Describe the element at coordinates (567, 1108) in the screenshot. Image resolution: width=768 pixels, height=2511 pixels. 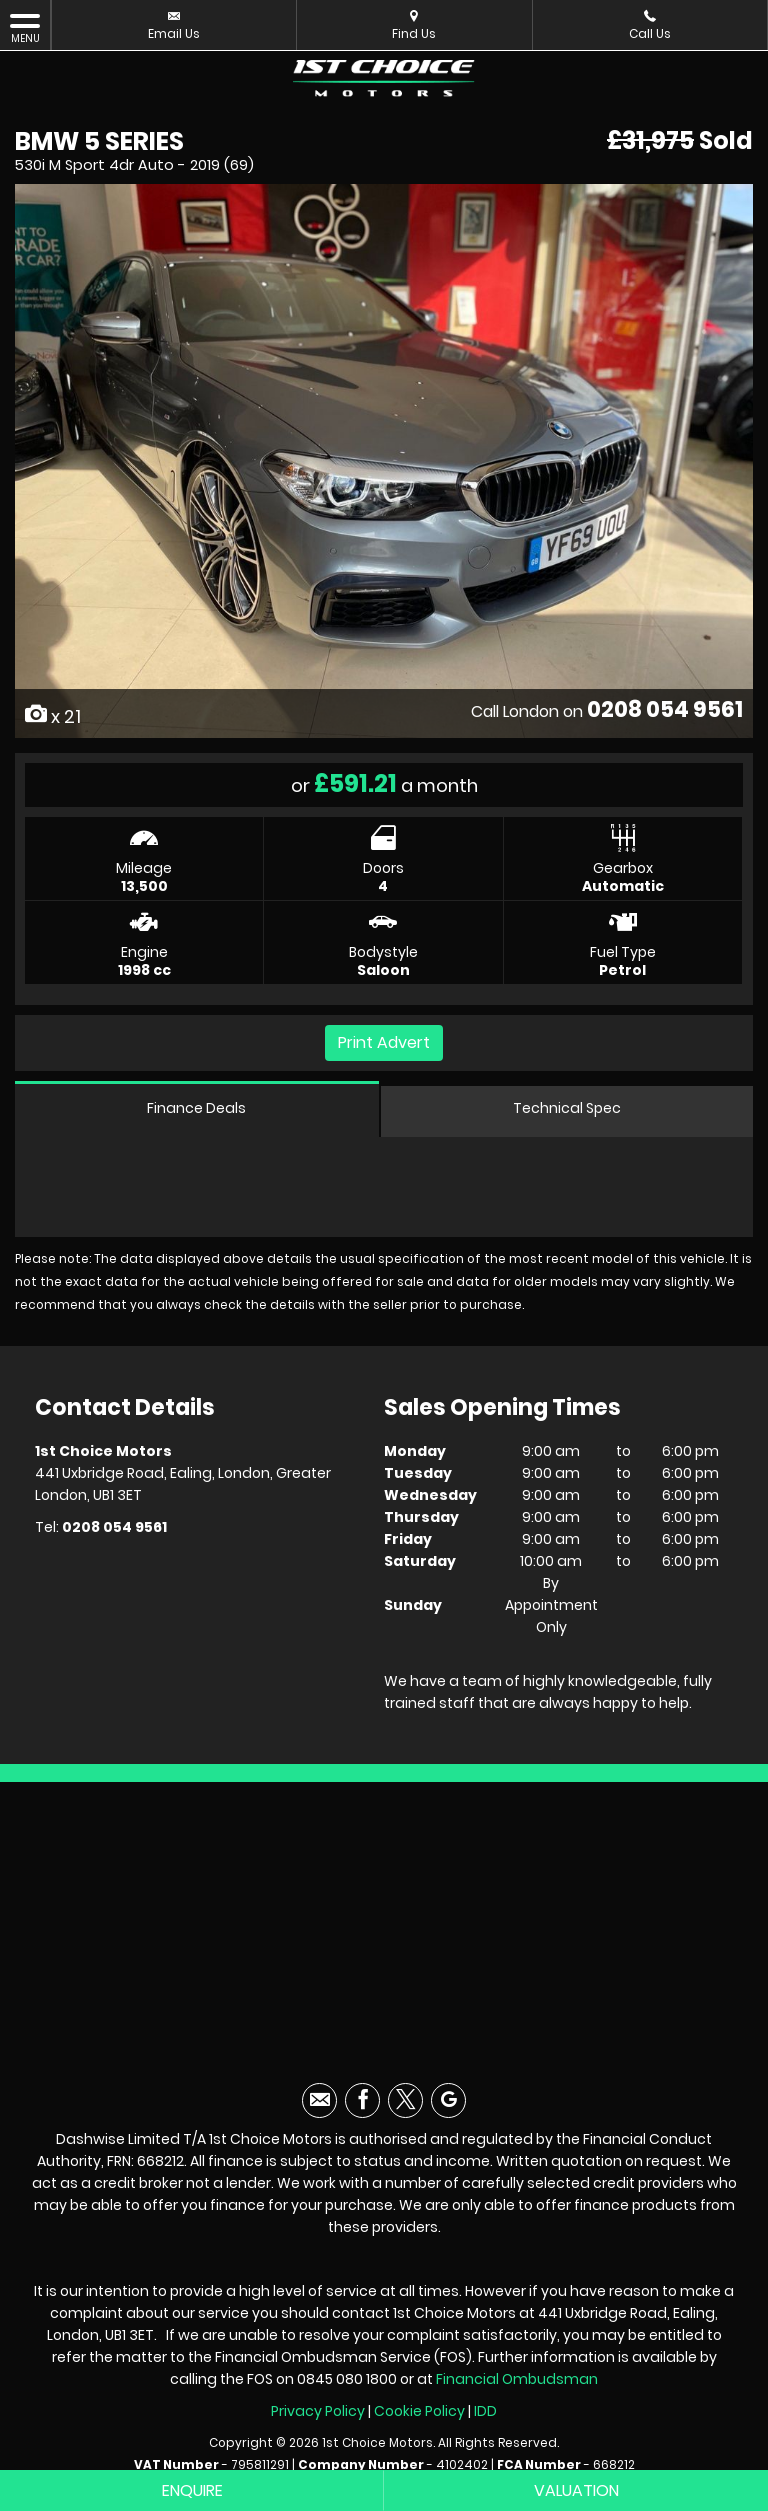
I see `Technical Spec` at that location.